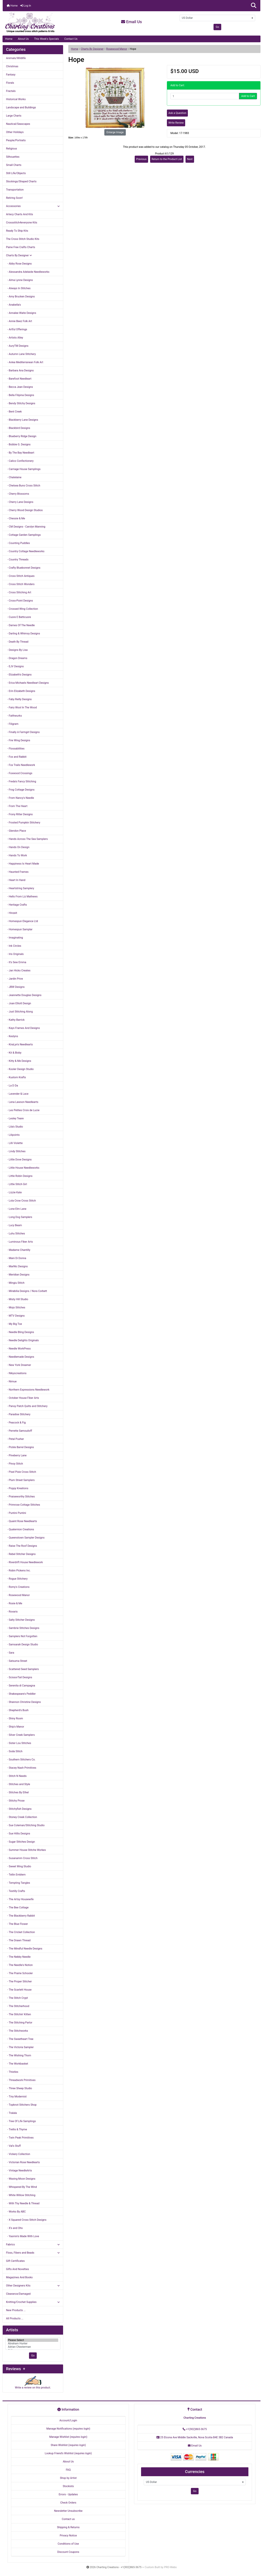  I want to click on - Blueberry Ridge Design, so click(21, 436).